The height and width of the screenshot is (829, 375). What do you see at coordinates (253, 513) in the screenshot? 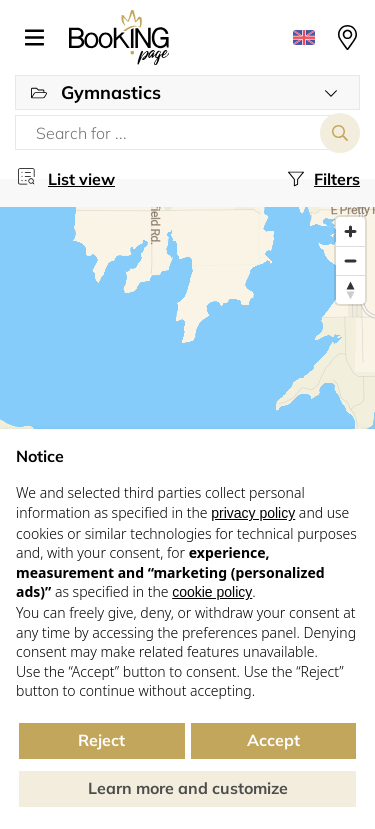
I see `privacy policy [button]` at bounding box center [253, 513].